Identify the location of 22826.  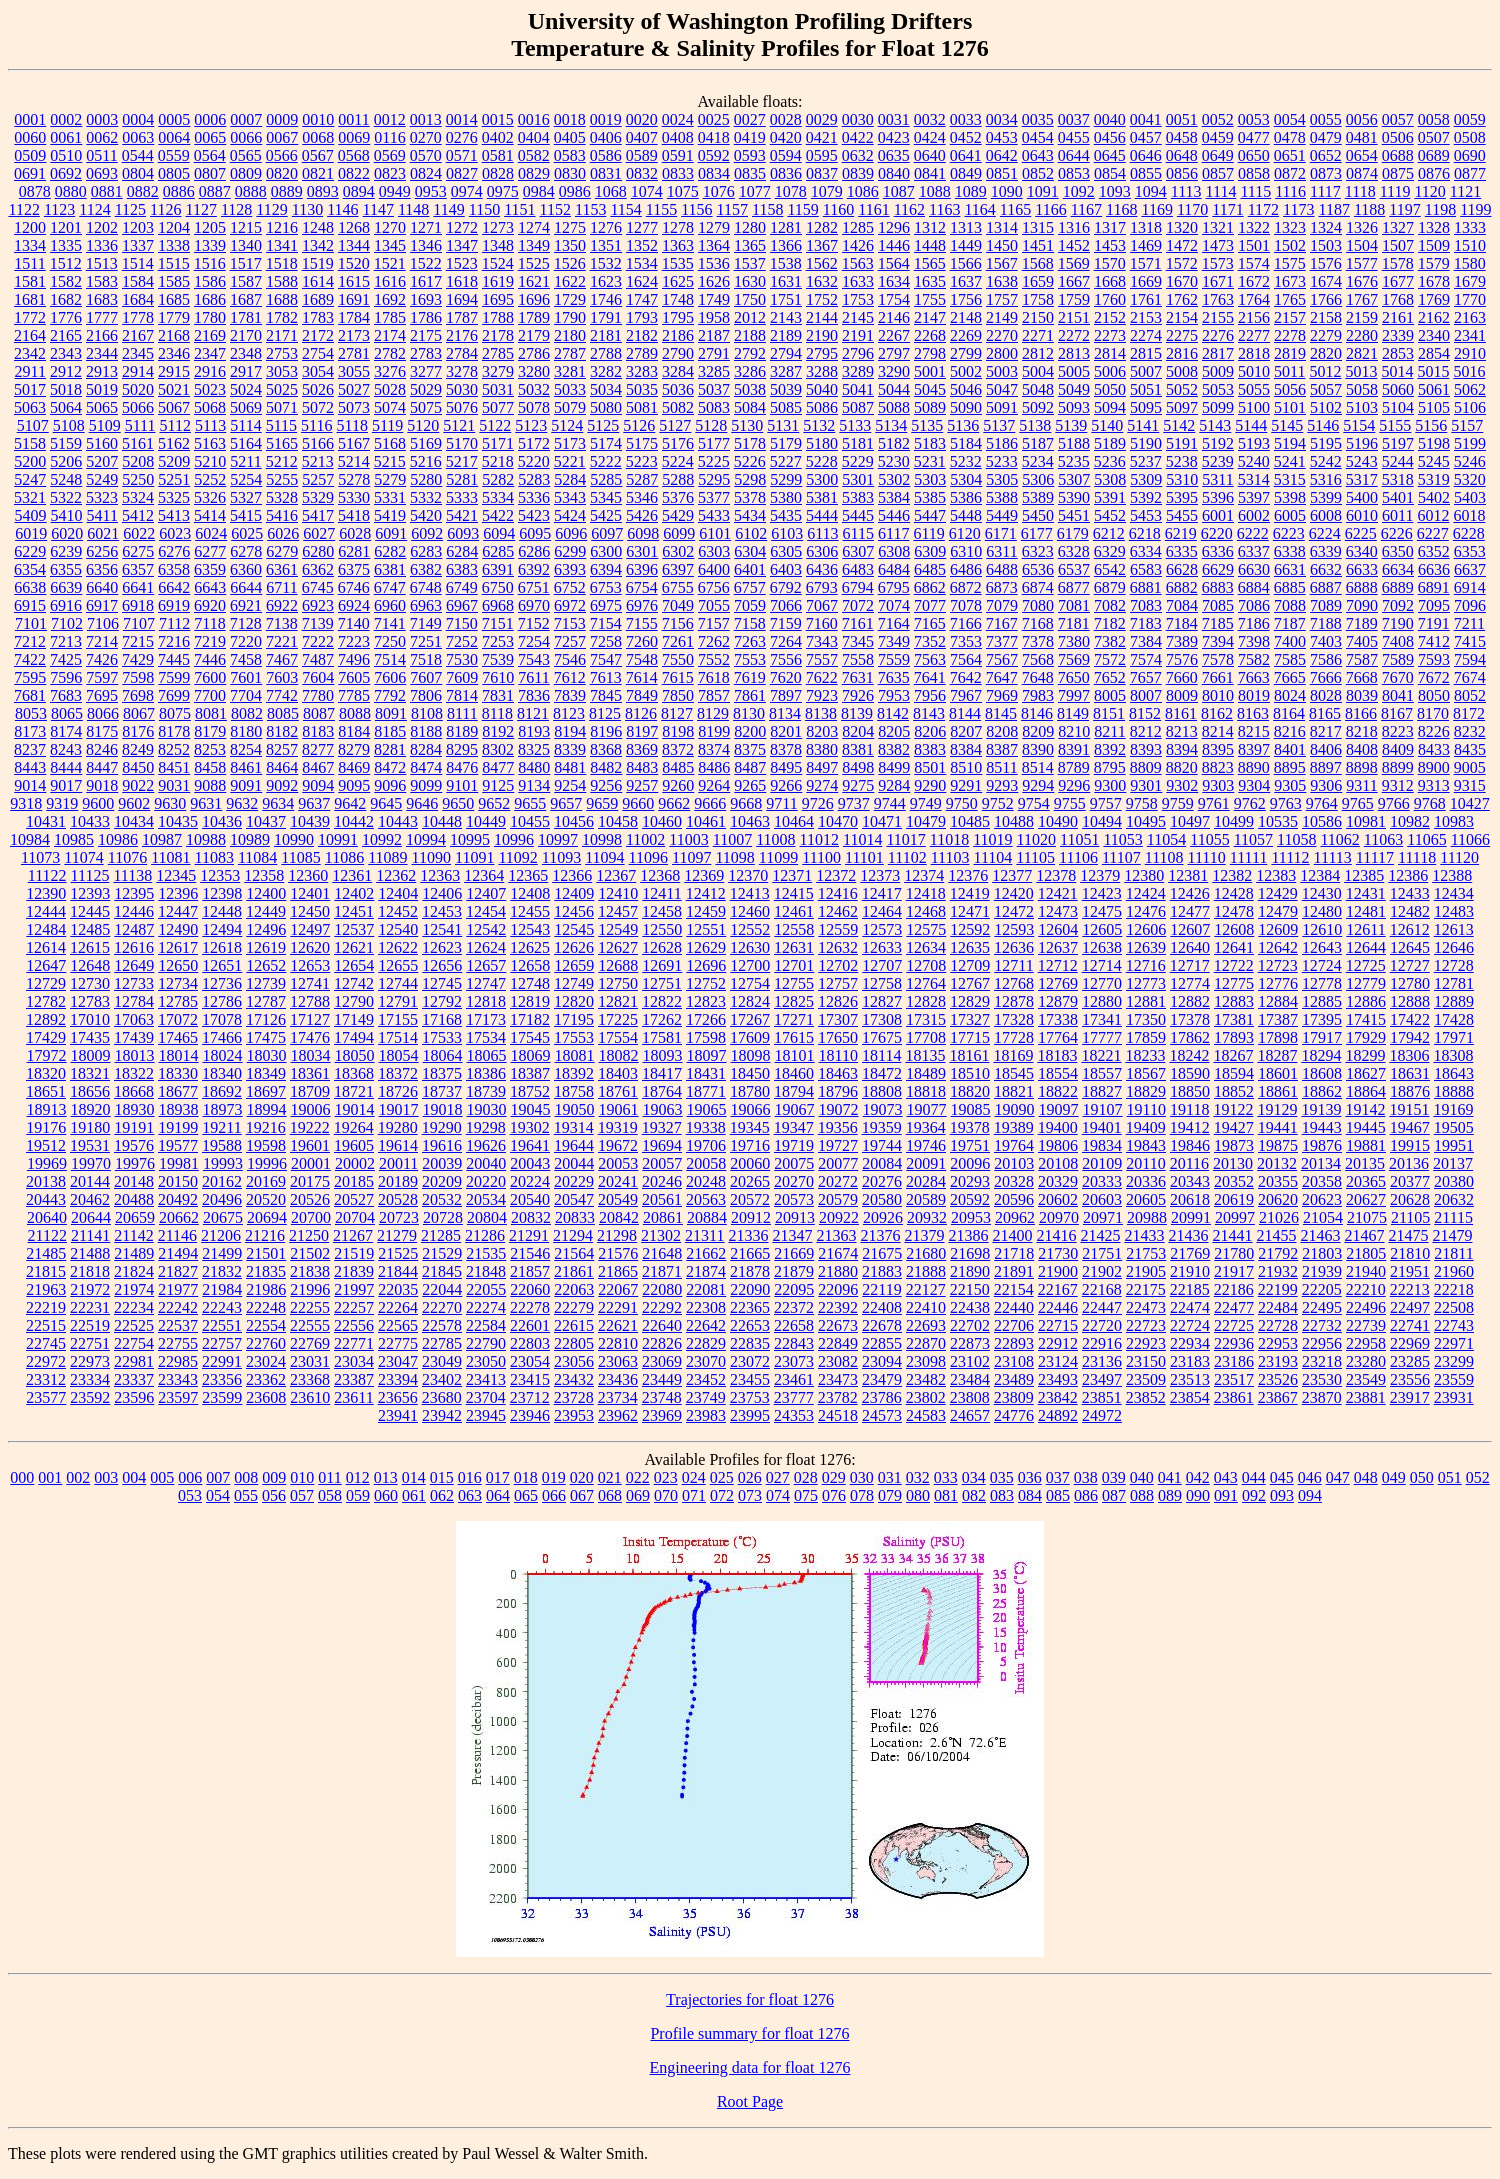
(662, 1343).